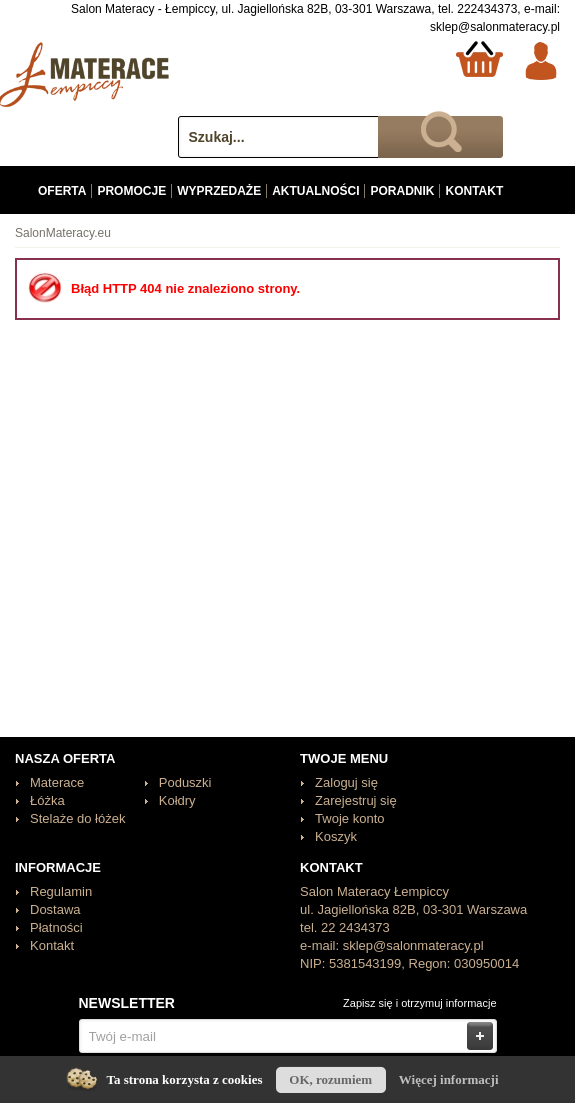 The height and width of the screenshot is (1103, 575). What do you see at coordinates (315, 191) in the screenshot?
I see `Aktualności` at bounding box center [315, 191].